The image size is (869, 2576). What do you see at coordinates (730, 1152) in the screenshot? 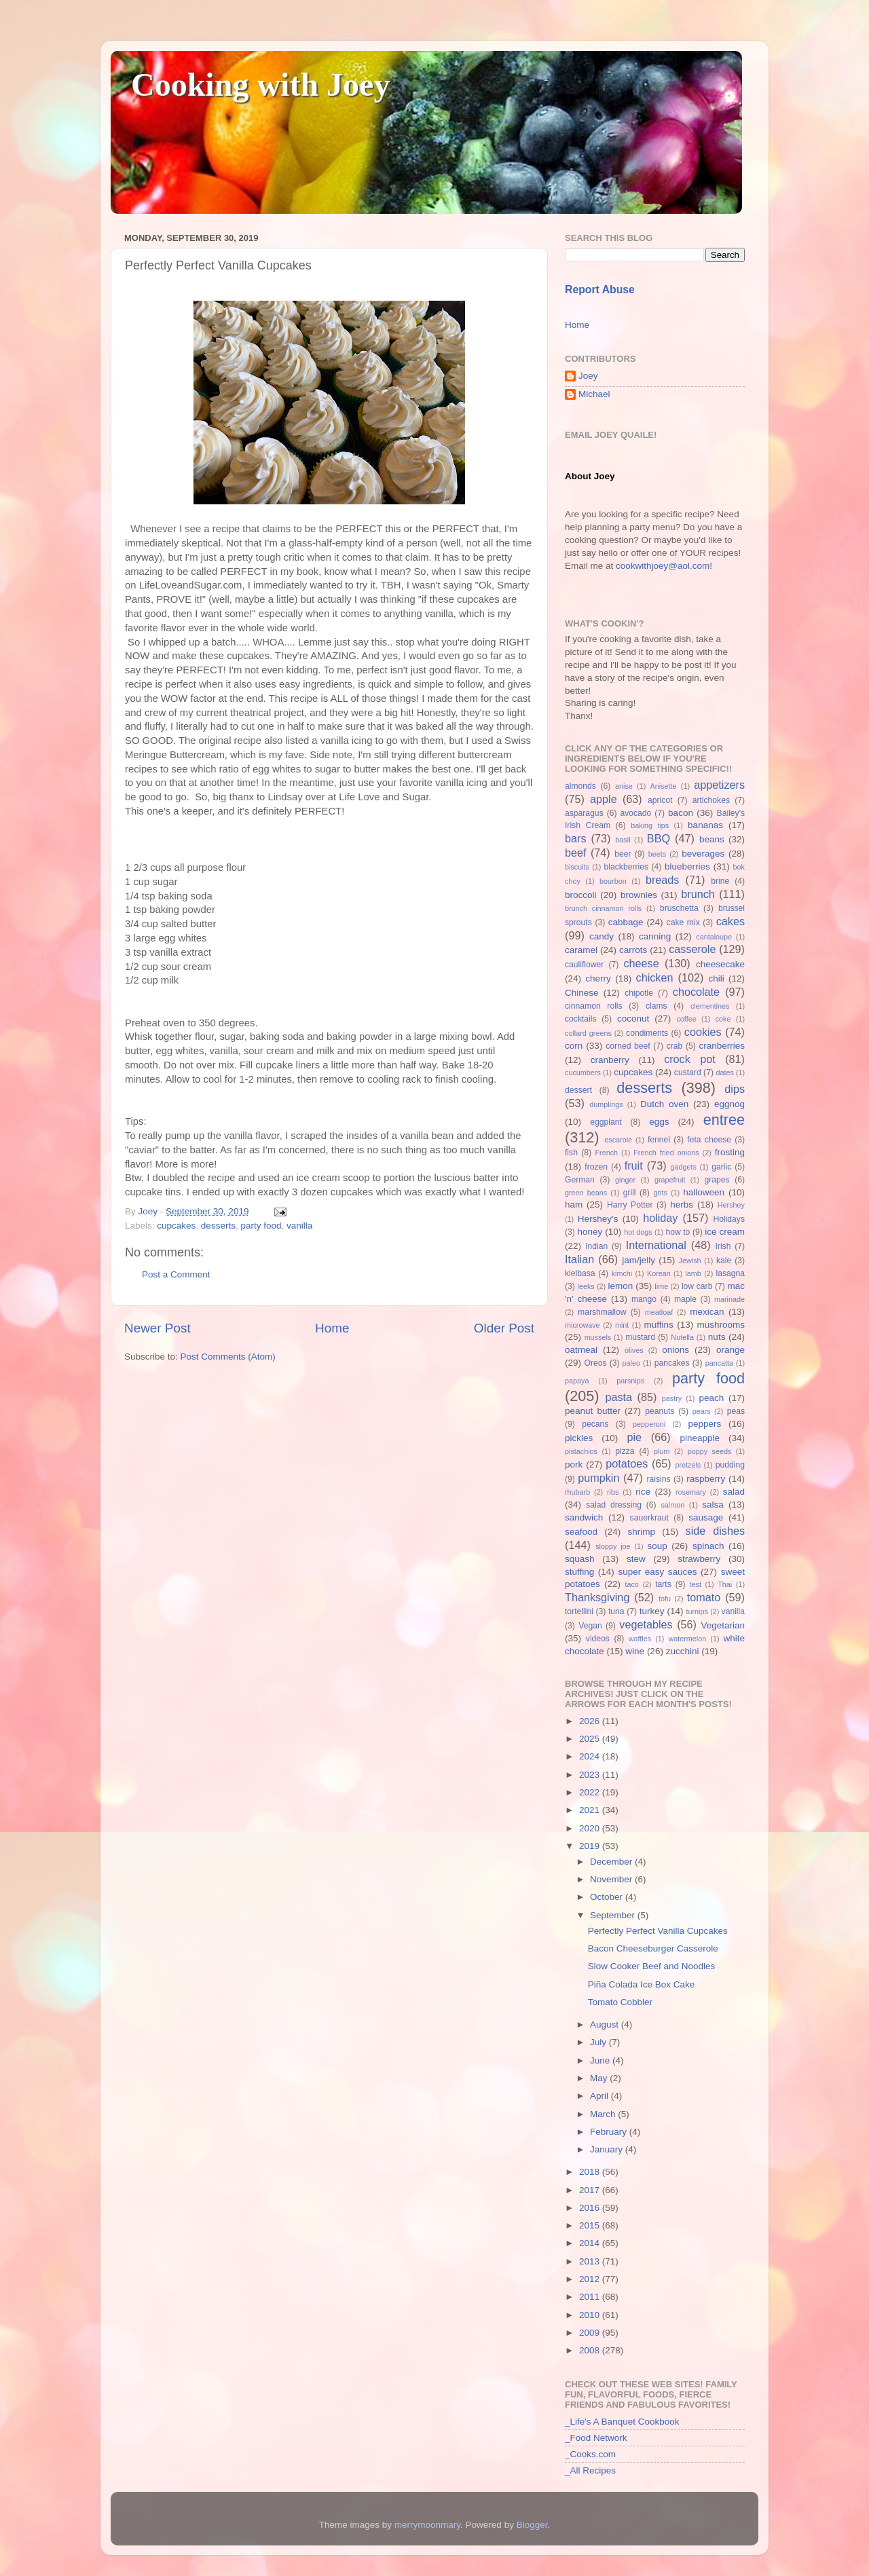
I see `frosting` at bounding box center [730, 1152].